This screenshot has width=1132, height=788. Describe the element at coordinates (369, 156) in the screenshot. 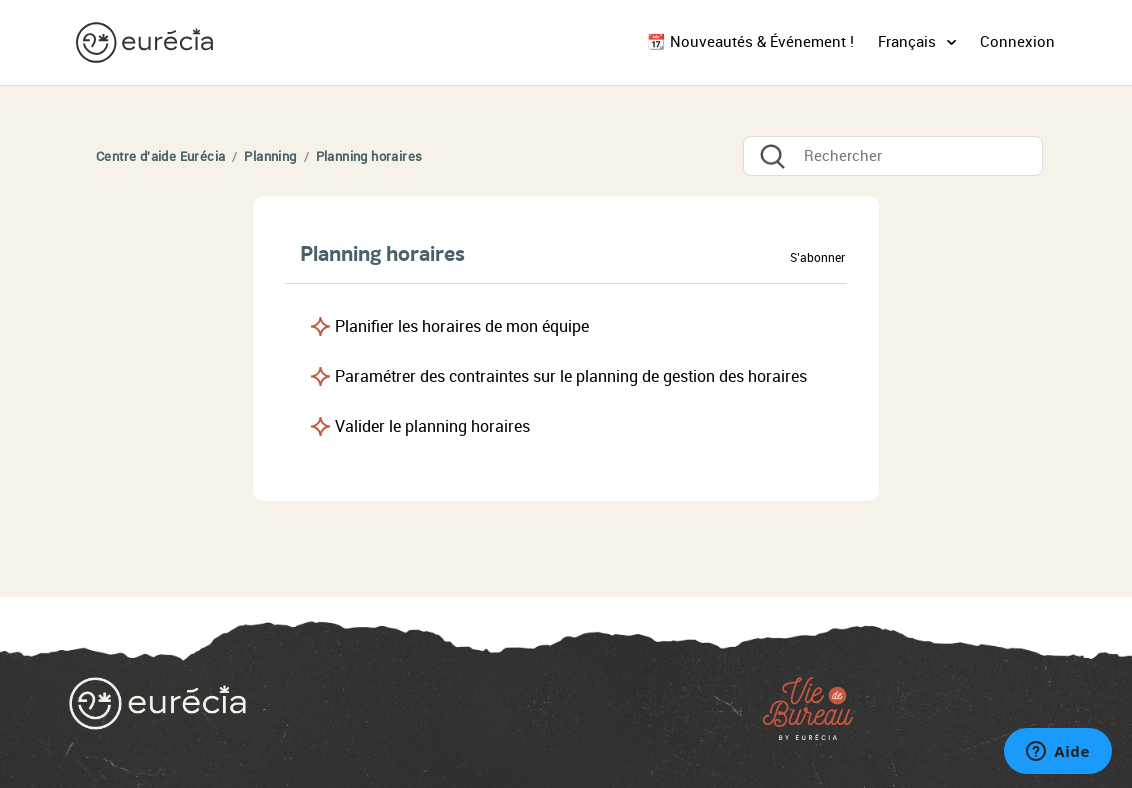

I see `Planning horaires` at that location.